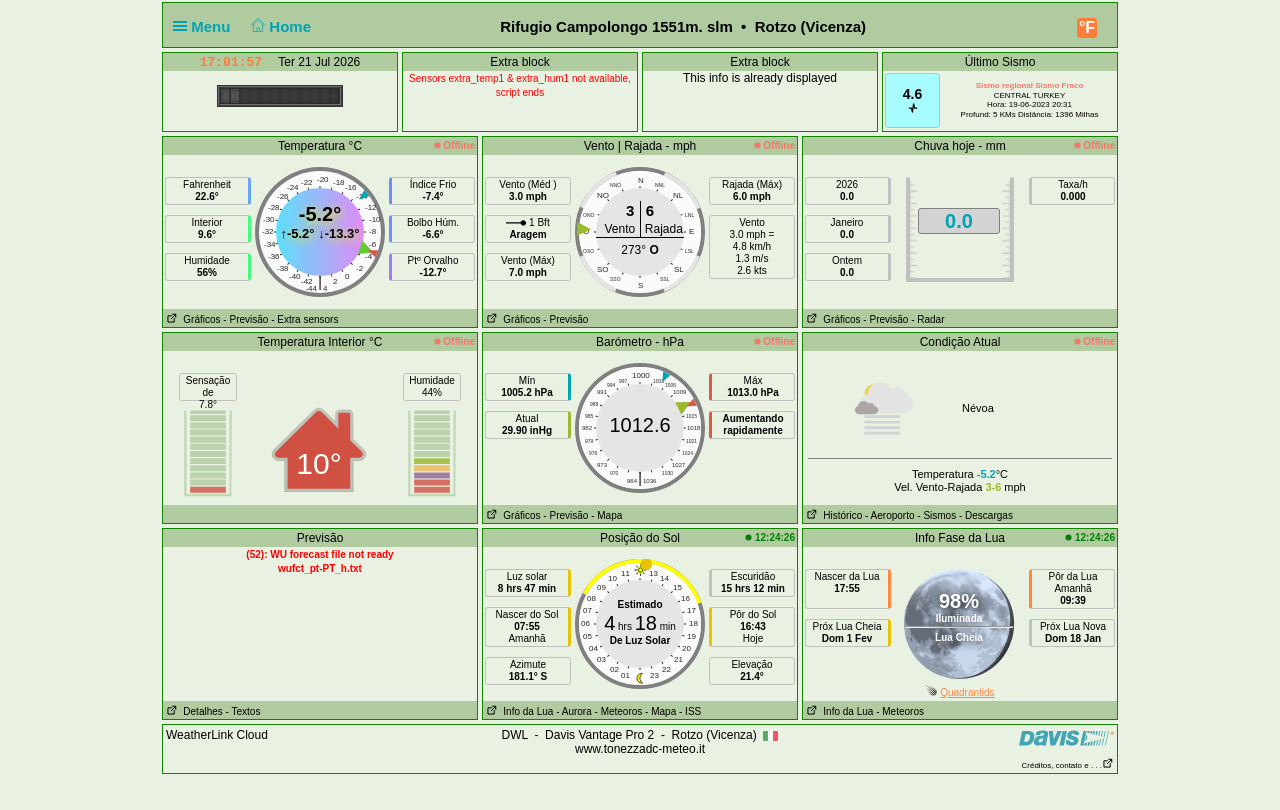  What do you see at coordinates (574, 711) in the screenshot?
I see `- Aurora` at bounding box center [574, 711].